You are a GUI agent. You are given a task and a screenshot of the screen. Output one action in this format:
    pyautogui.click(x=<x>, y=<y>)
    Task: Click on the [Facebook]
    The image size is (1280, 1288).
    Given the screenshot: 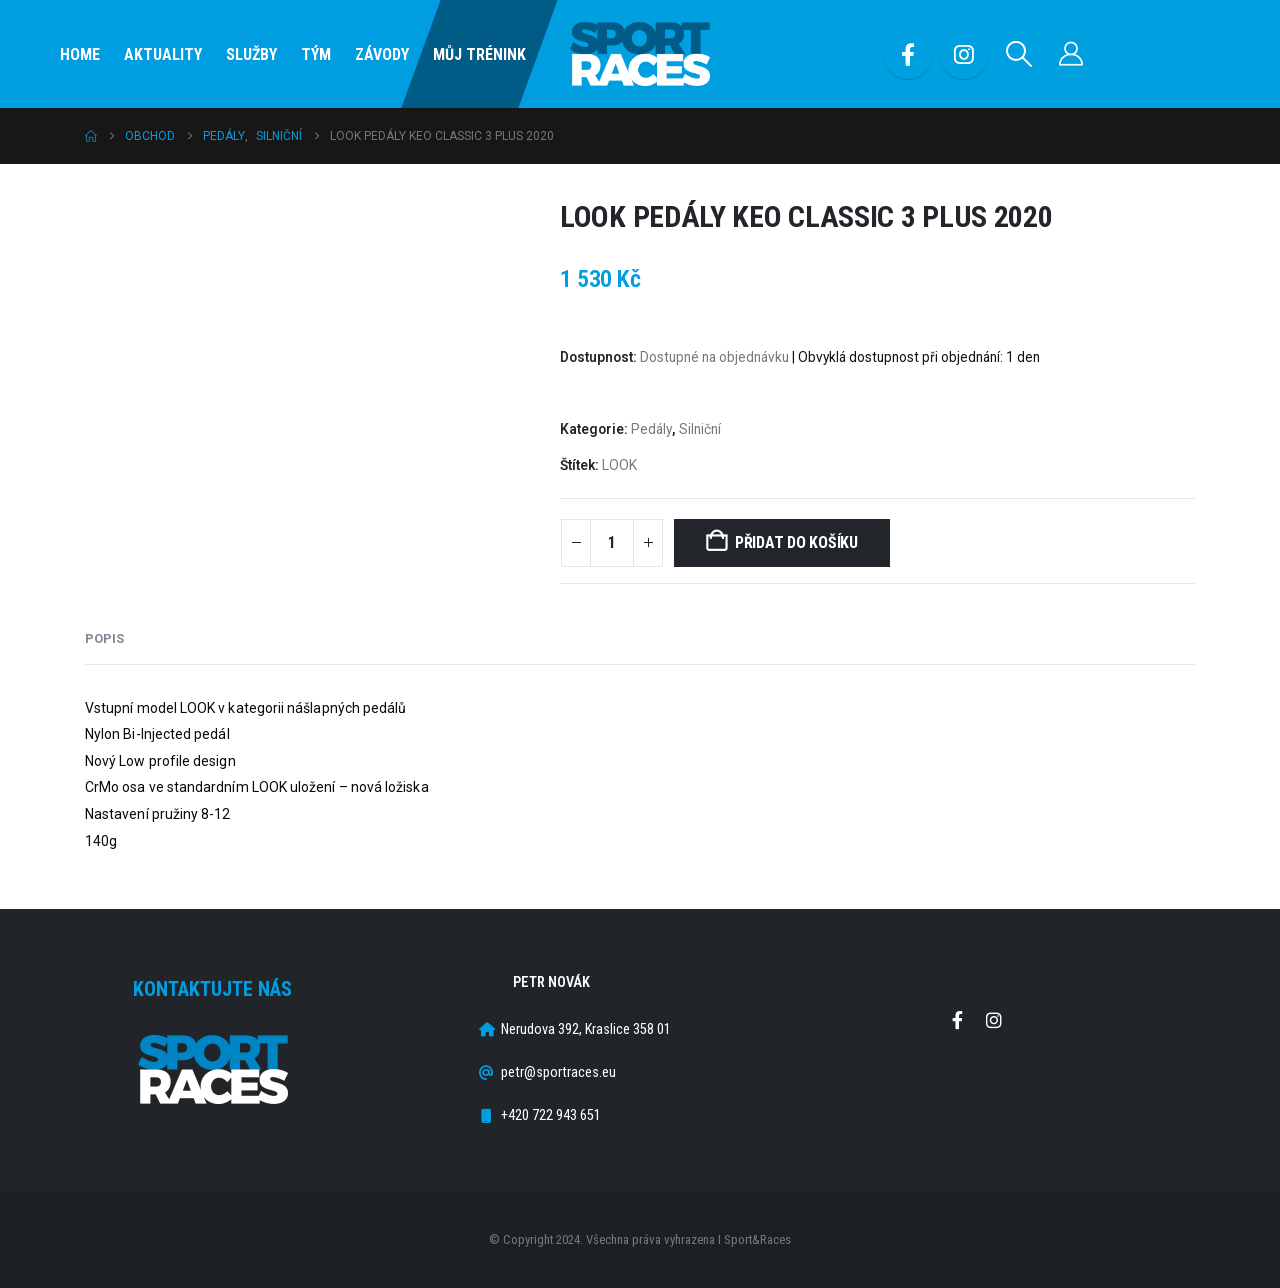 What is the action you would take?
    pyautogui.click(x=908, y=54)
    